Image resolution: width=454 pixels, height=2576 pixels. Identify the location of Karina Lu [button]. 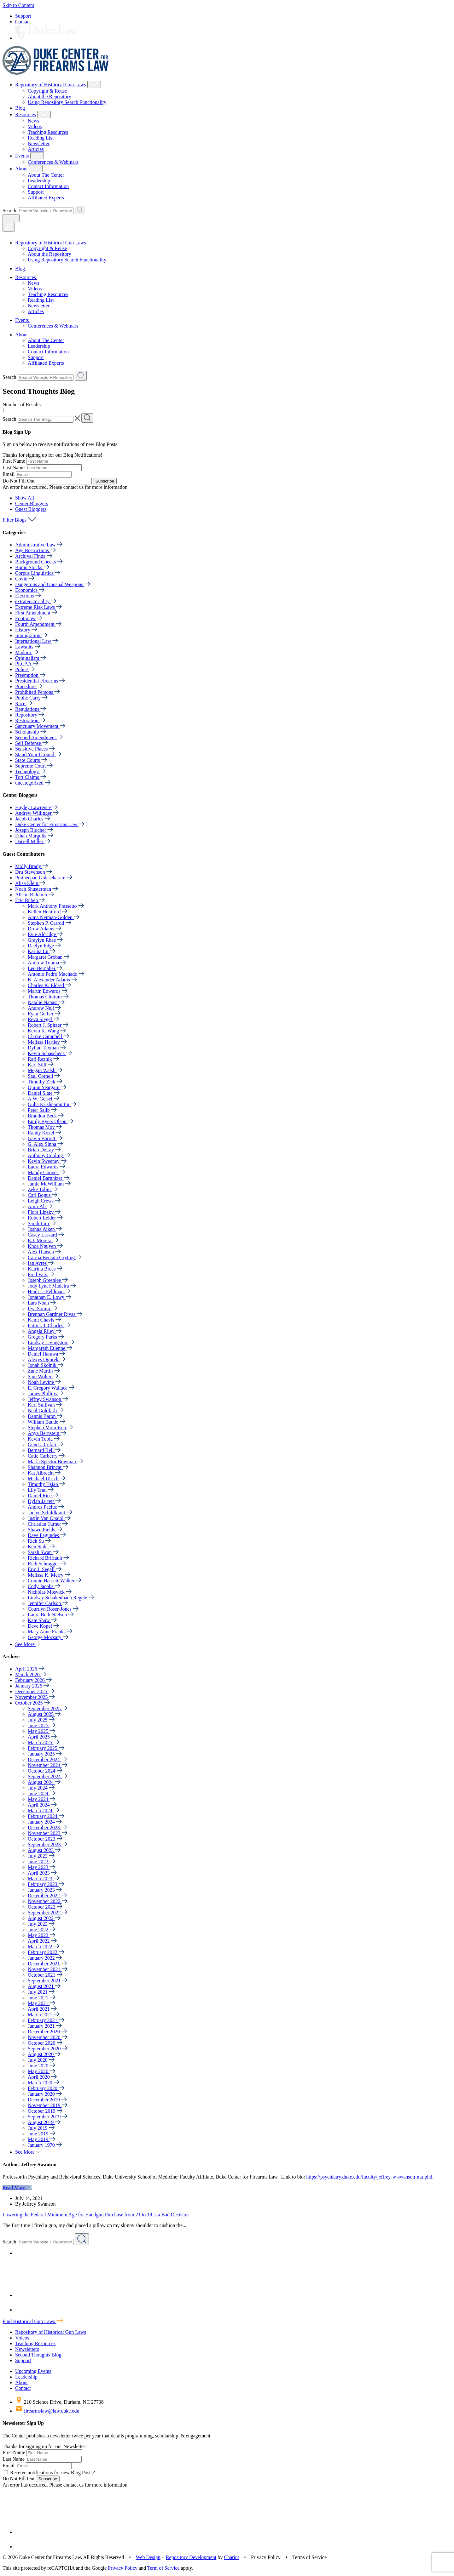
(41, 951).